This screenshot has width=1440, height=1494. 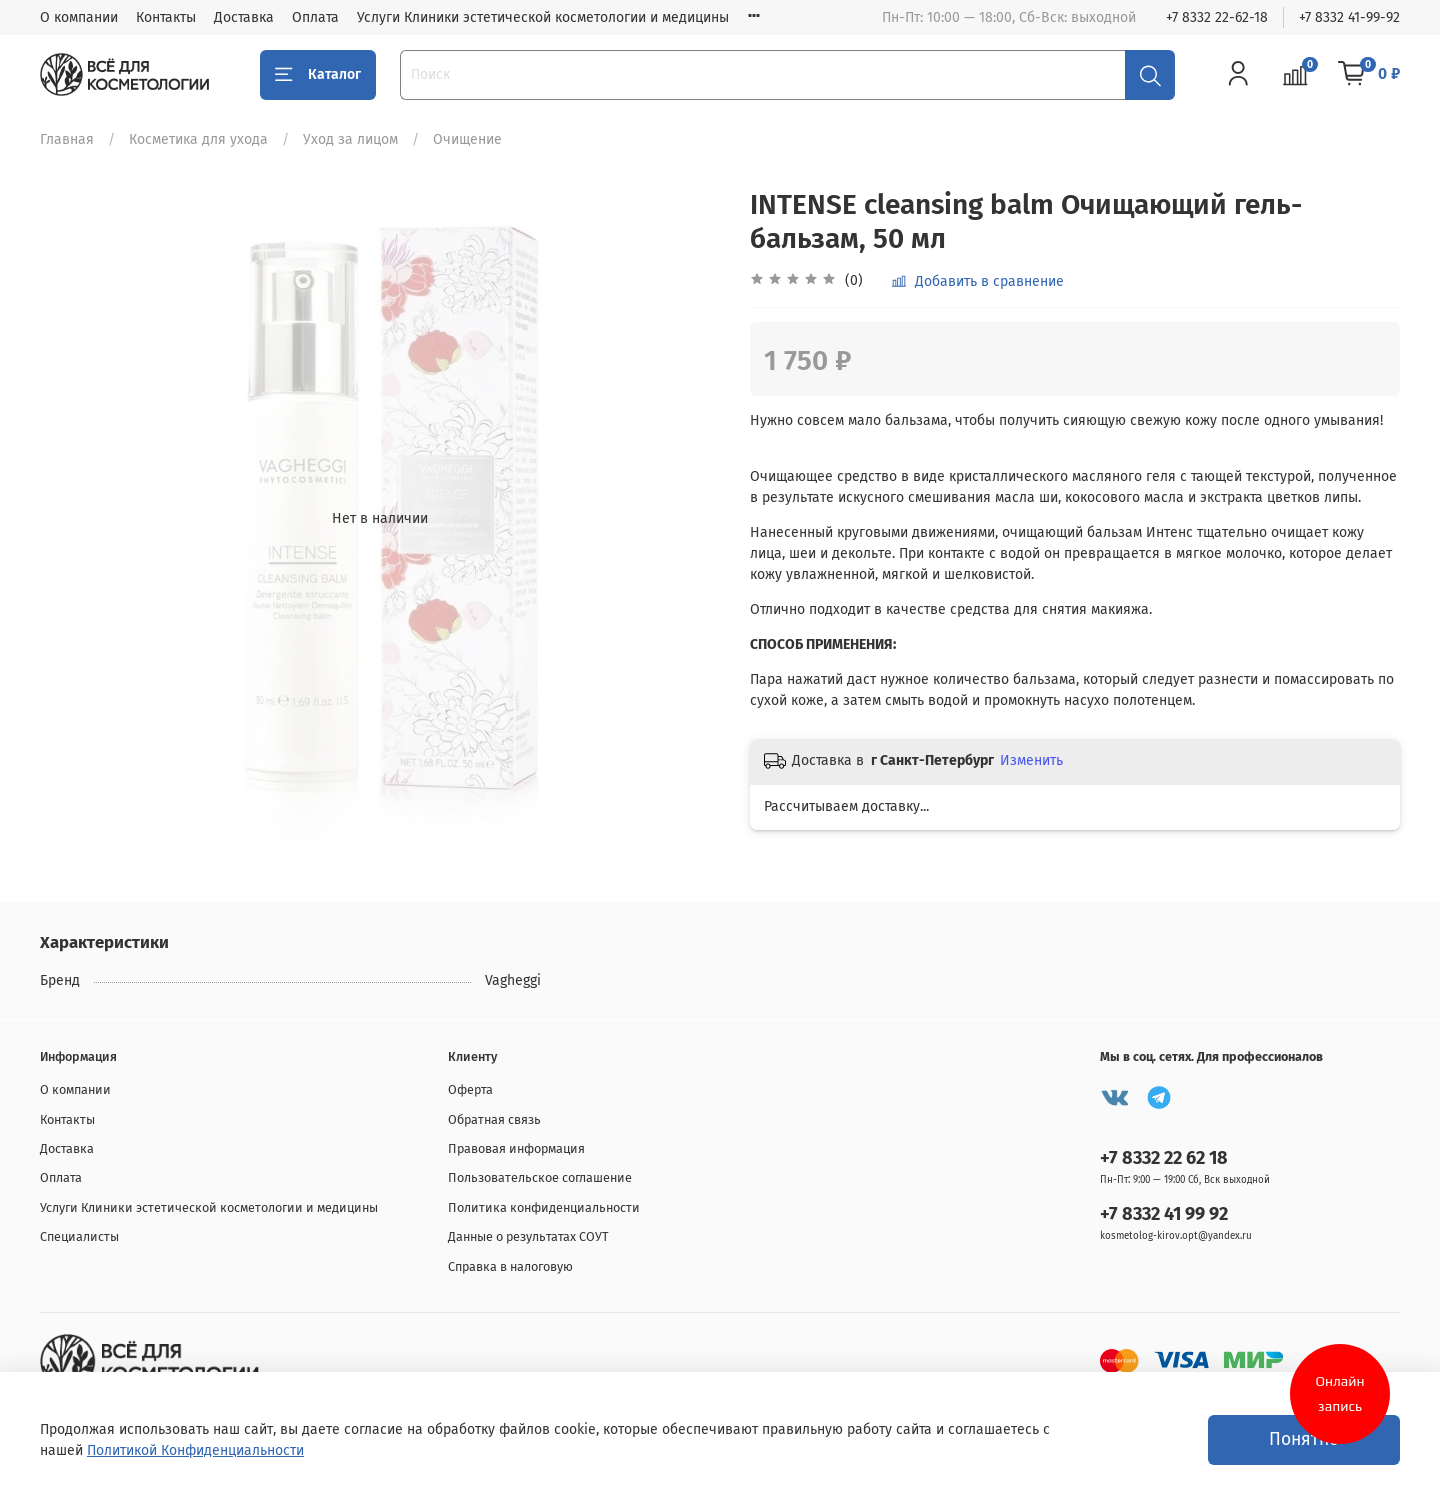 What do you see at coordinates (67, 139) in the screenshot?
I see `Главная` at bounding box center [67, 139].